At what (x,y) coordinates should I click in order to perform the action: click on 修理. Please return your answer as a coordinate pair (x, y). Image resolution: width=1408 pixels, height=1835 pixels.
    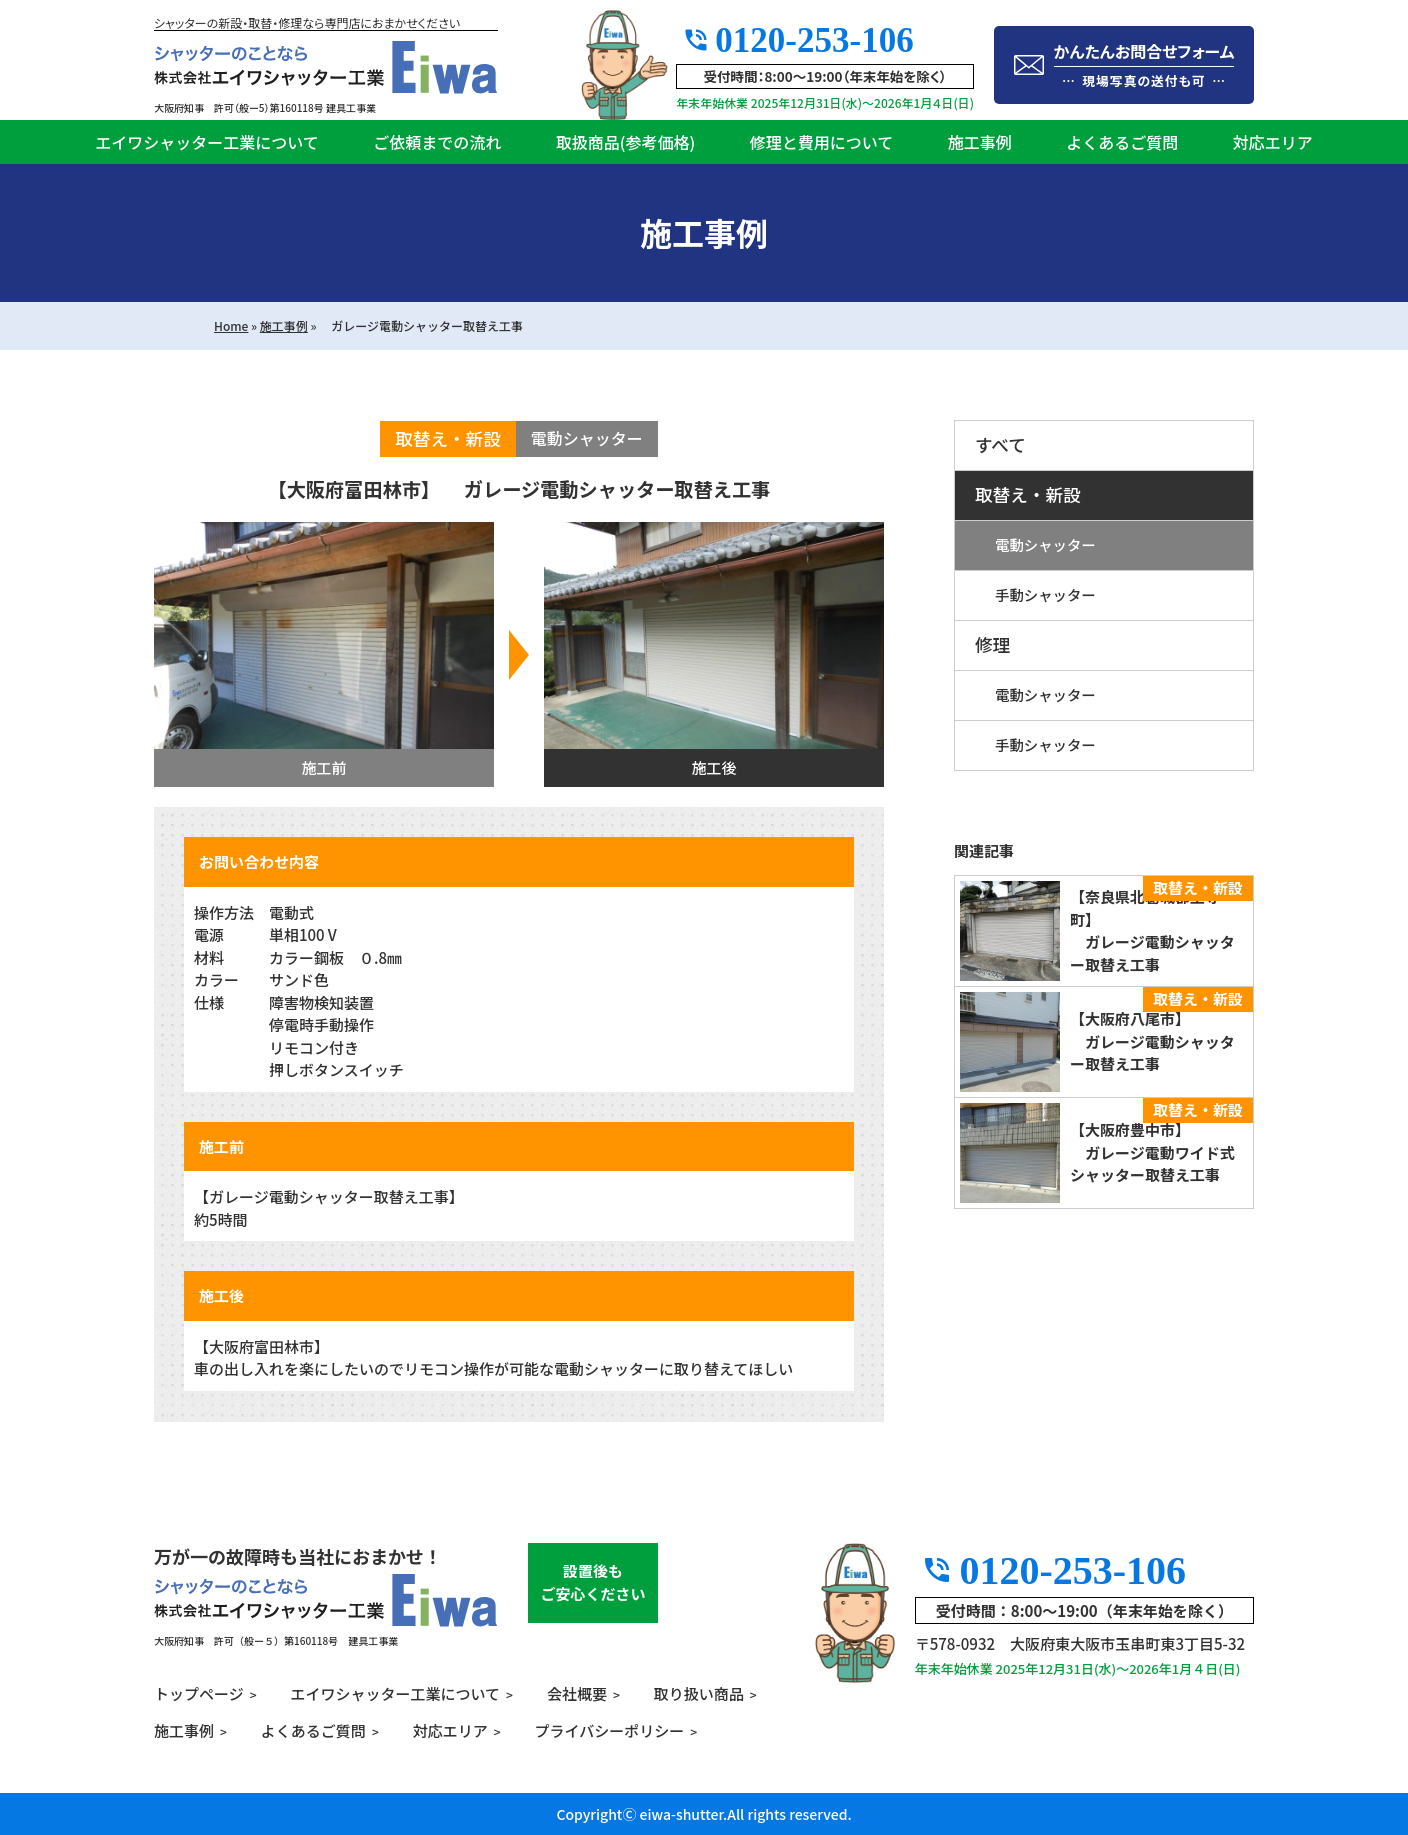
    Looking at the image, I should click on (992, 644).